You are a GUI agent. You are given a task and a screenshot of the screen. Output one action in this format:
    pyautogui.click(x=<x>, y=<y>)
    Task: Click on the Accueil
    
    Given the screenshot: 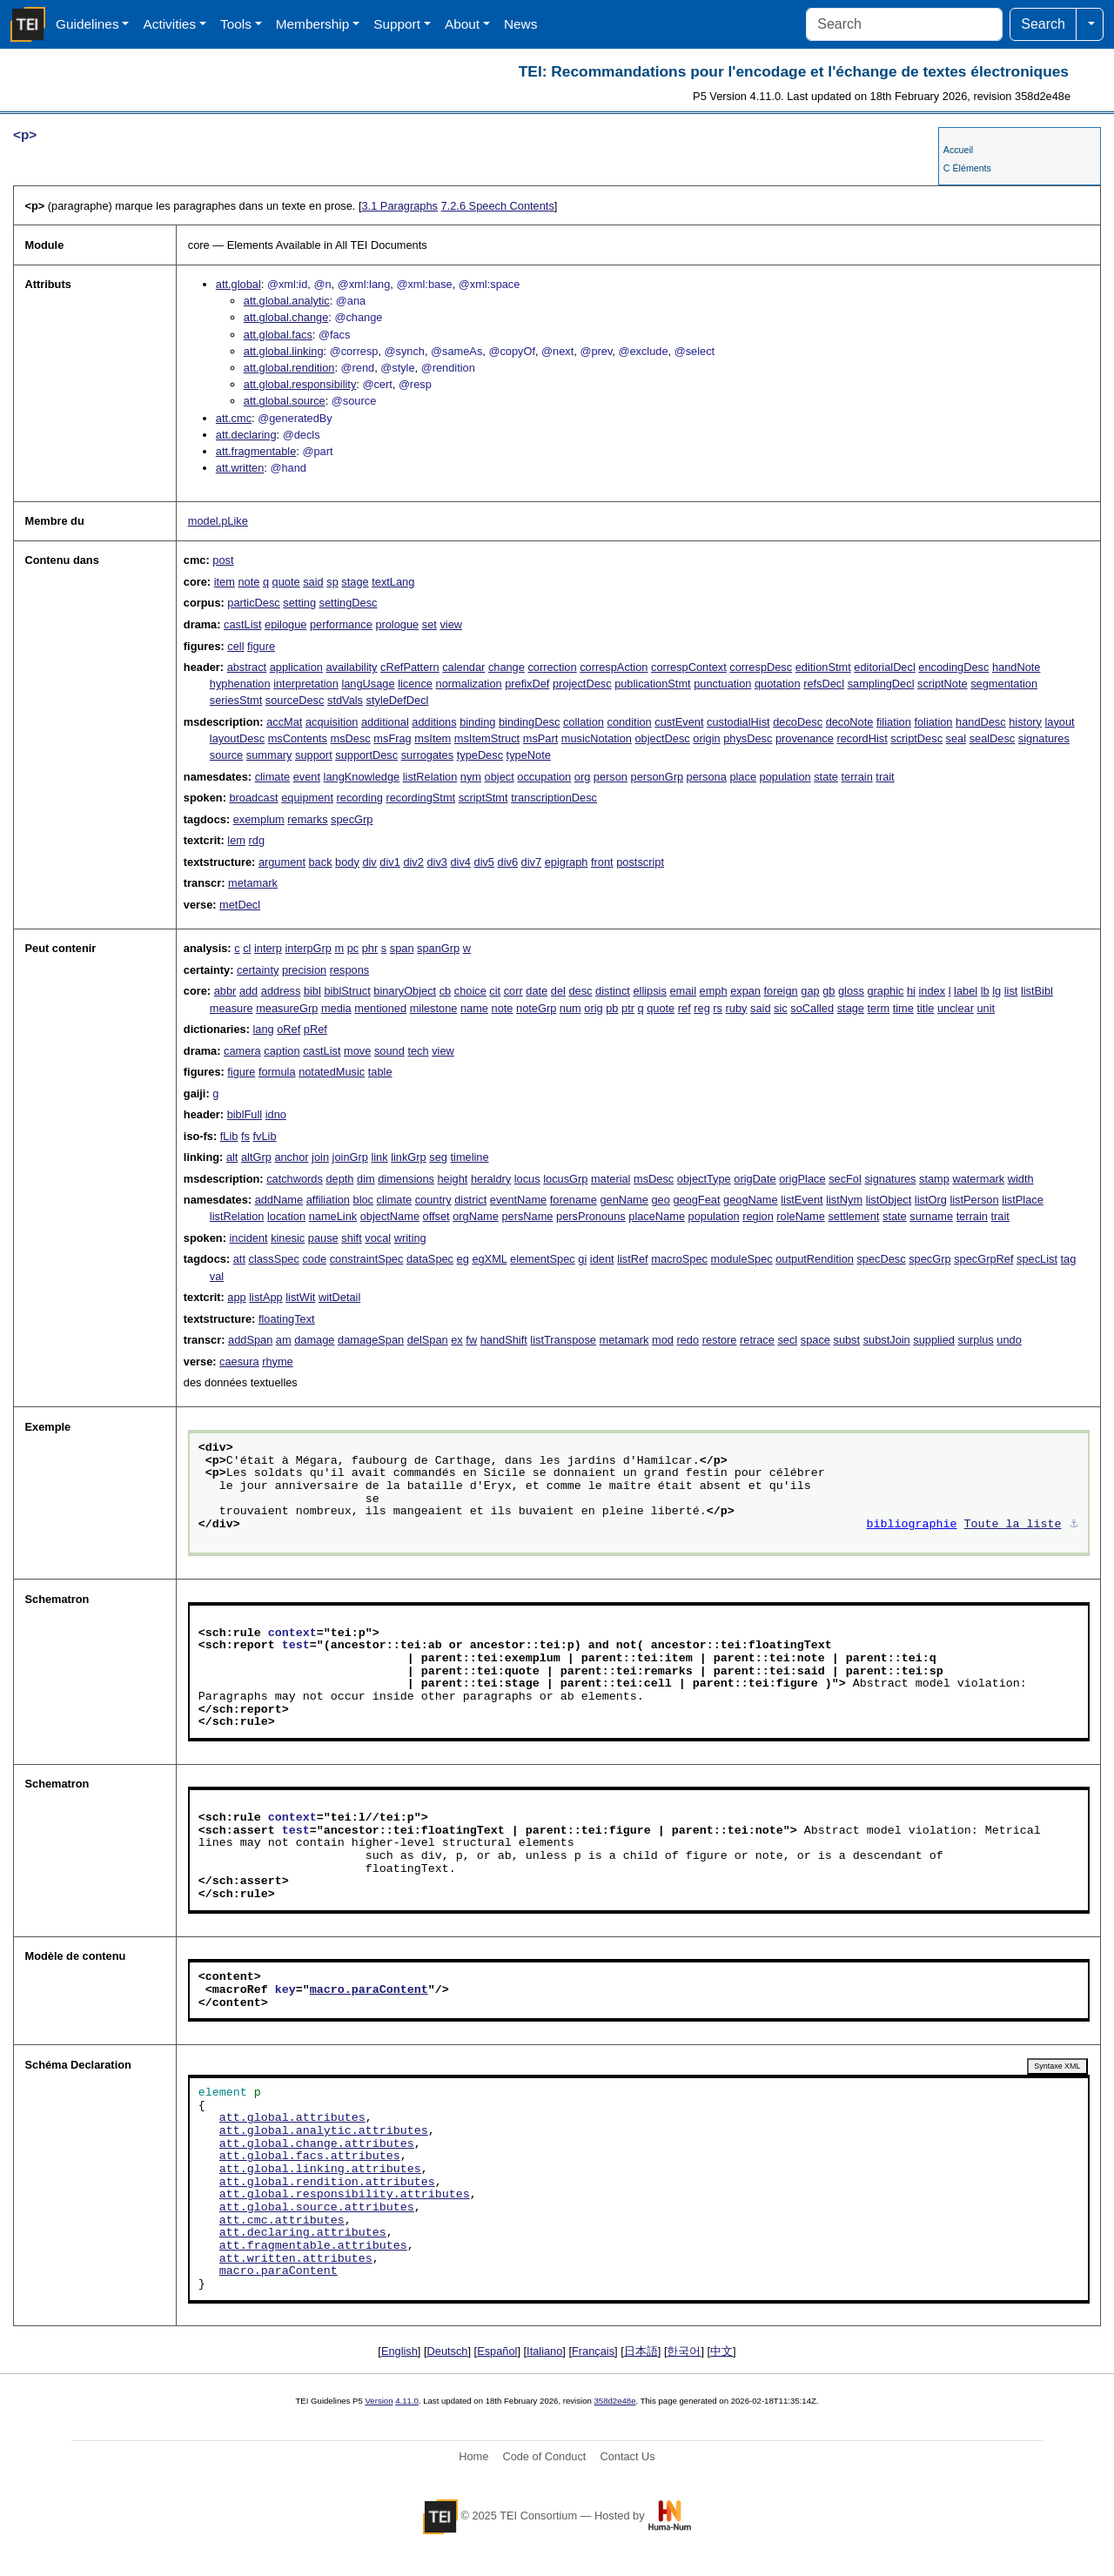 What is the action you would take?
    pyautogui.click(x=958, y=149)
    